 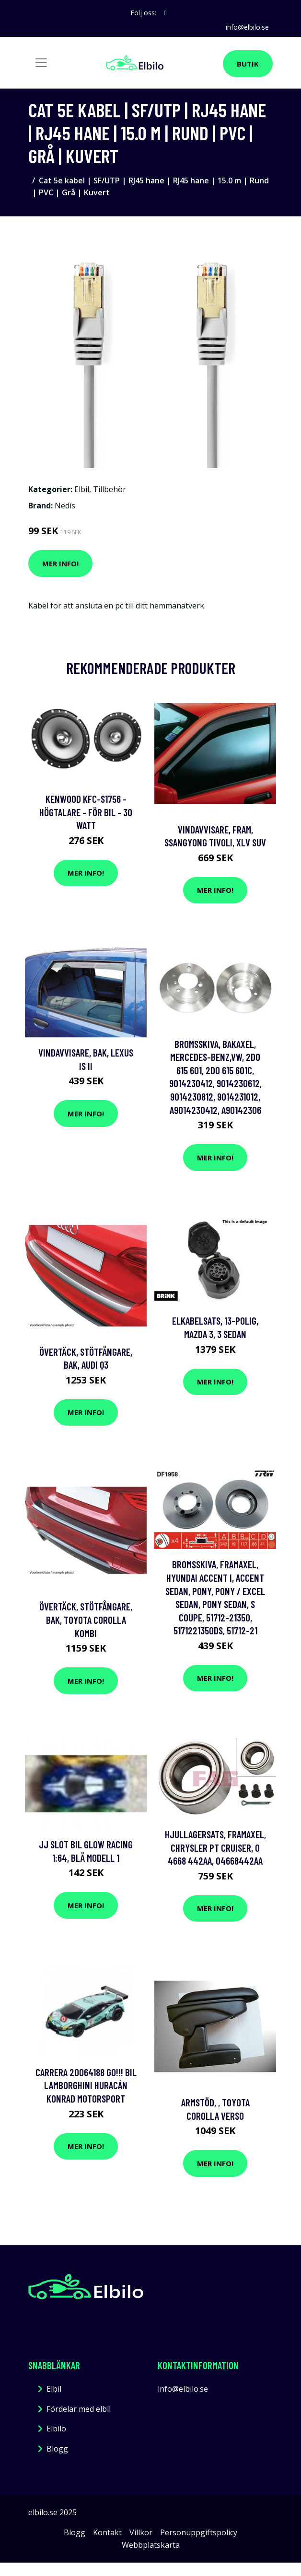 I want to click on Villkor, so click(x=140, y=2532).